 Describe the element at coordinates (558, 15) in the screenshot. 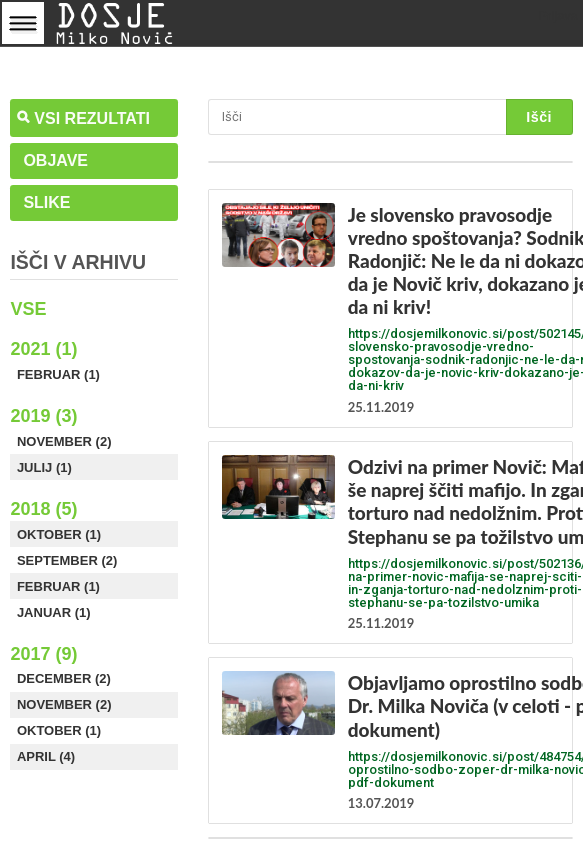

I see `Prijava` at that location.